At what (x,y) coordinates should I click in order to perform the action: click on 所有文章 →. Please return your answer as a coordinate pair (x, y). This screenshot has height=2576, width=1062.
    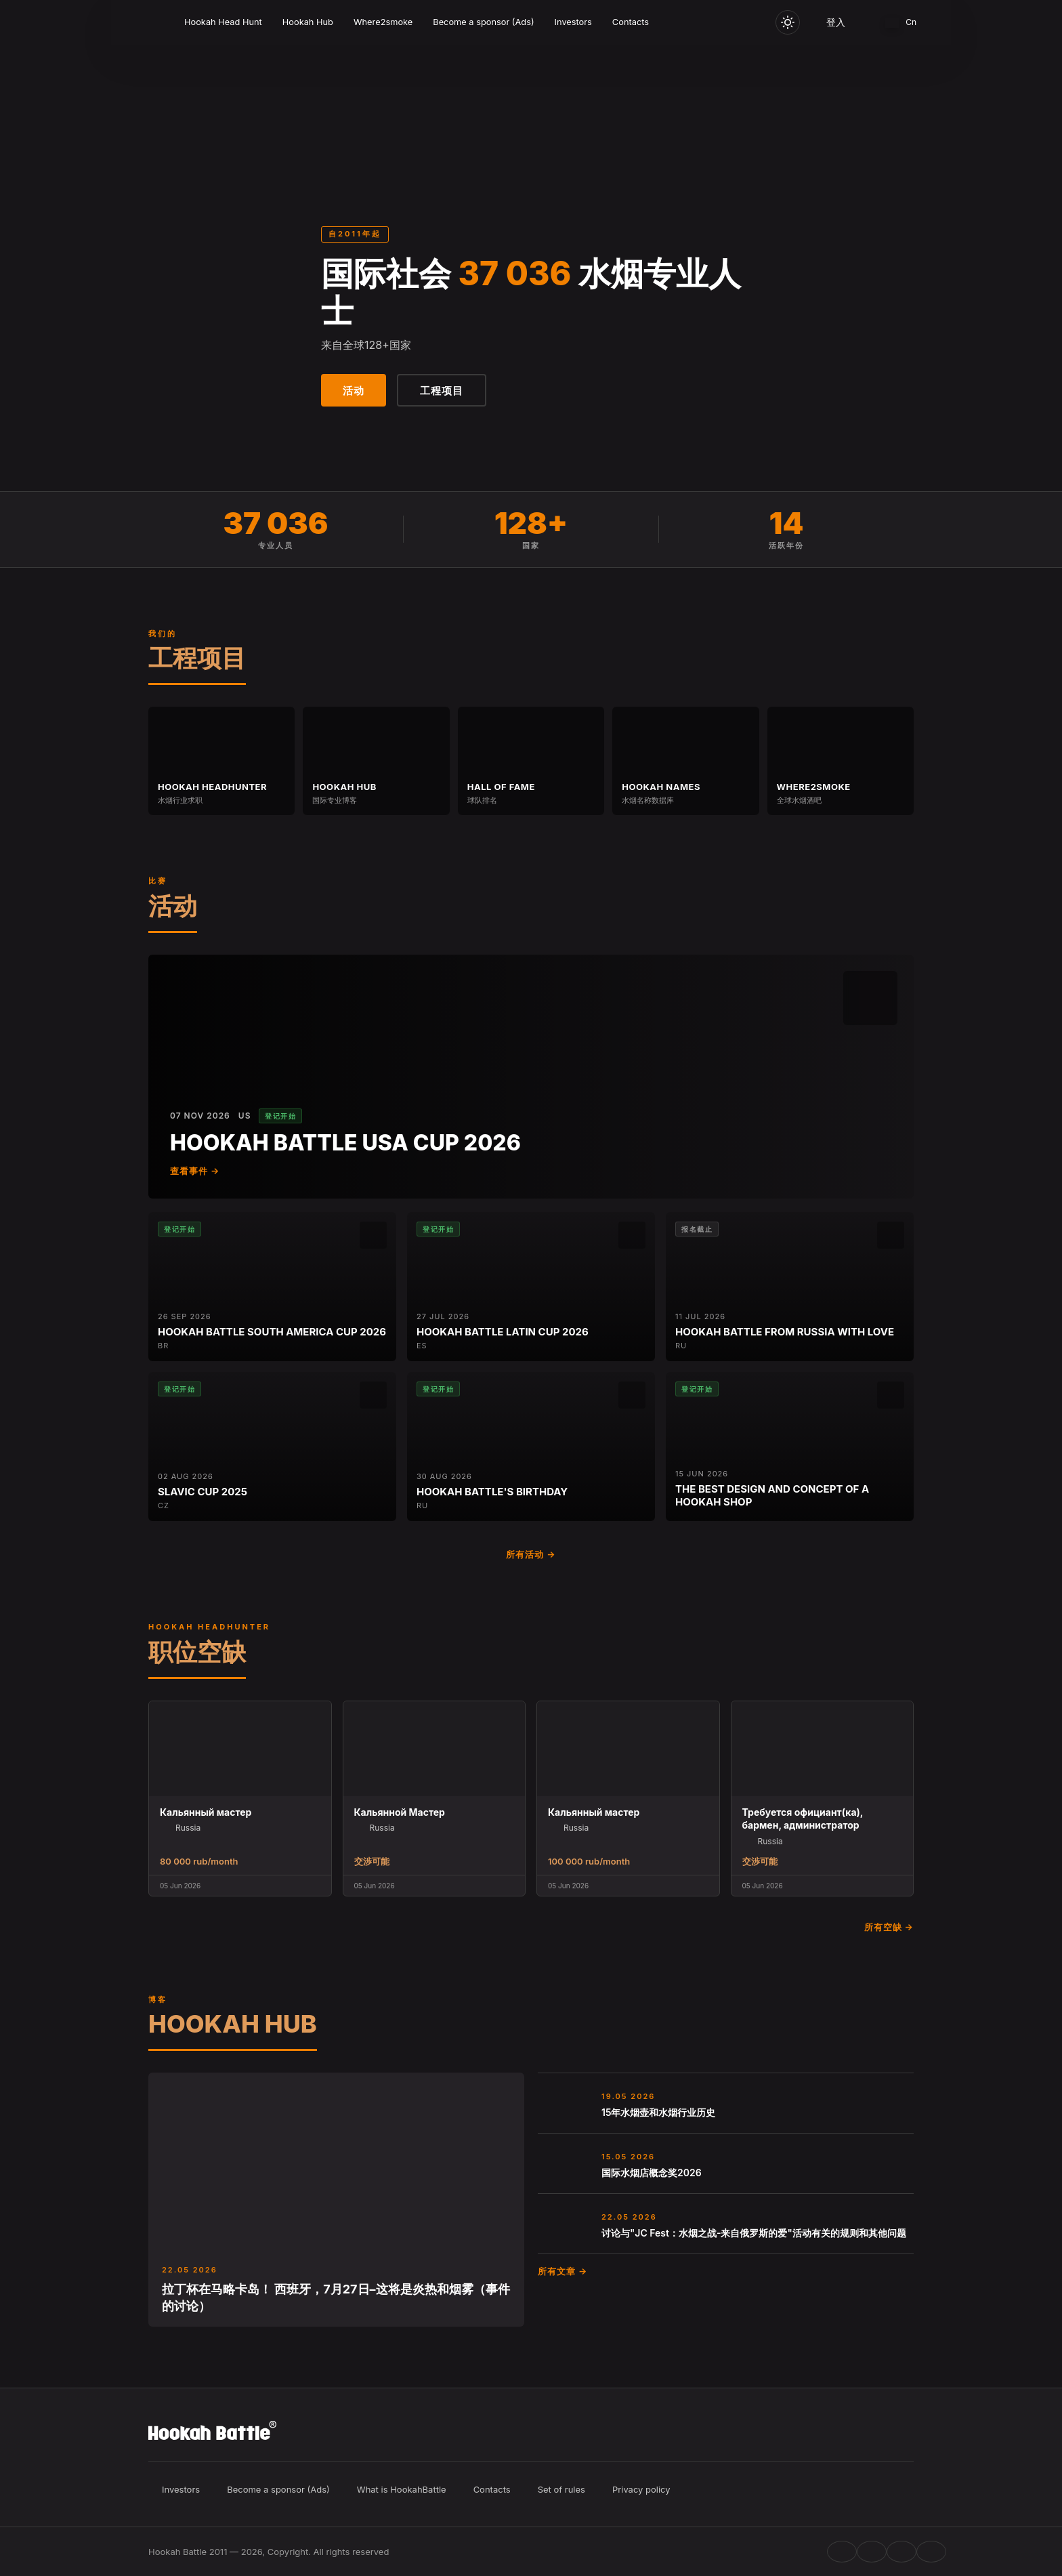
    Looking at the image, I should click on (562, 2271).